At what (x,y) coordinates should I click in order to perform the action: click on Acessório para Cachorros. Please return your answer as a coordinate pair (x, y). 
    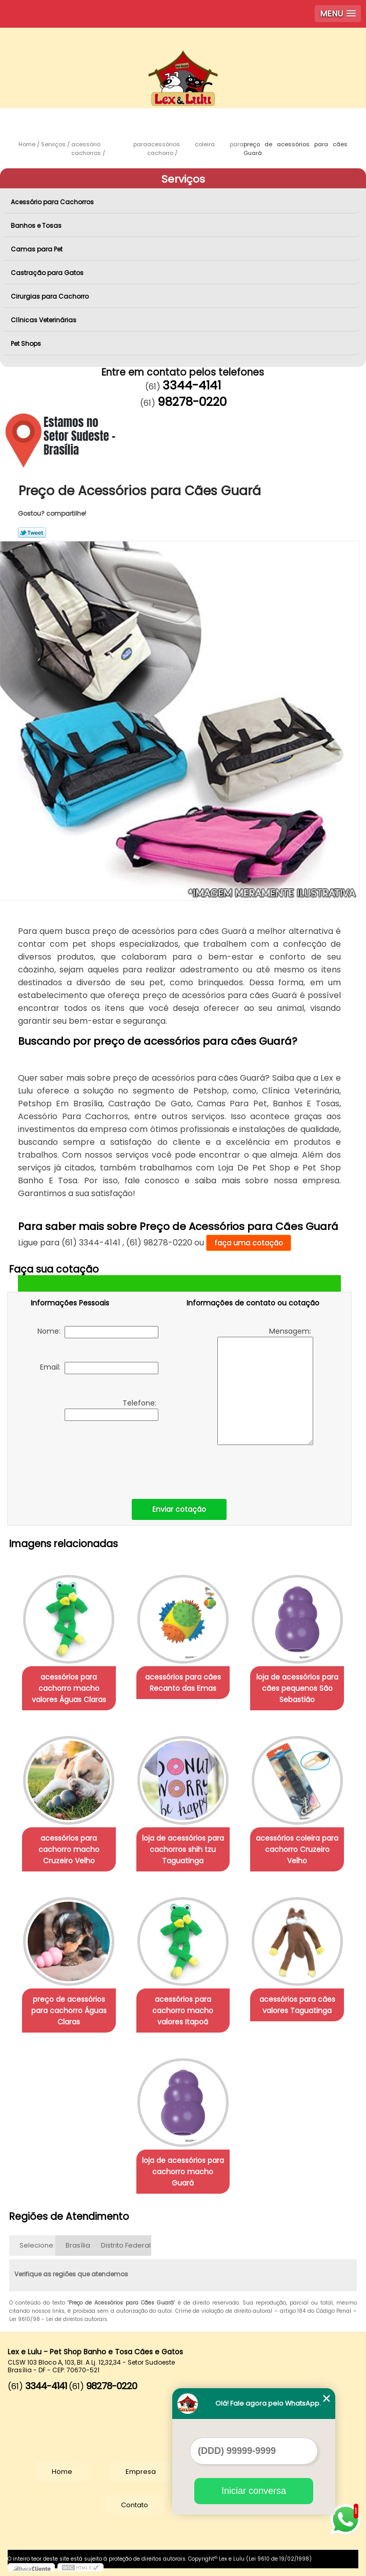
    Looking at the image, I should click on (53, 202).